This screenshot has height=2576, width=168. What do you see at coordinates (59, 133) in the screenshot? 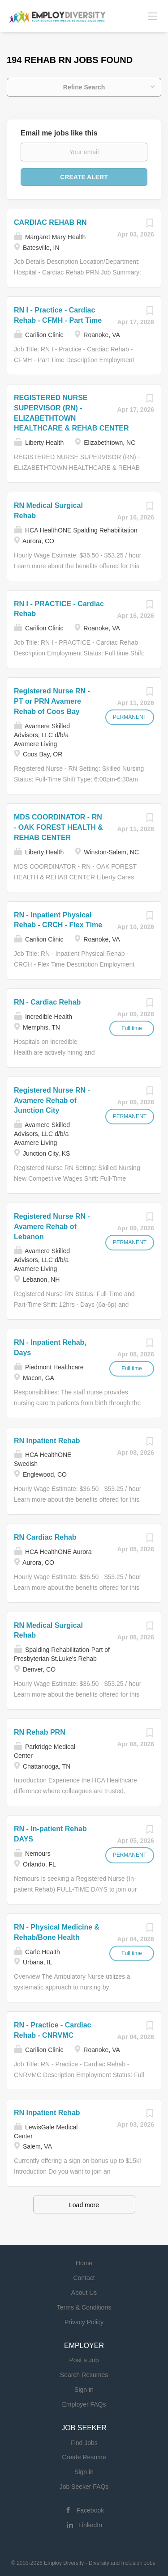
I see `Email me jobs like this` at bounding box center [59, 133].